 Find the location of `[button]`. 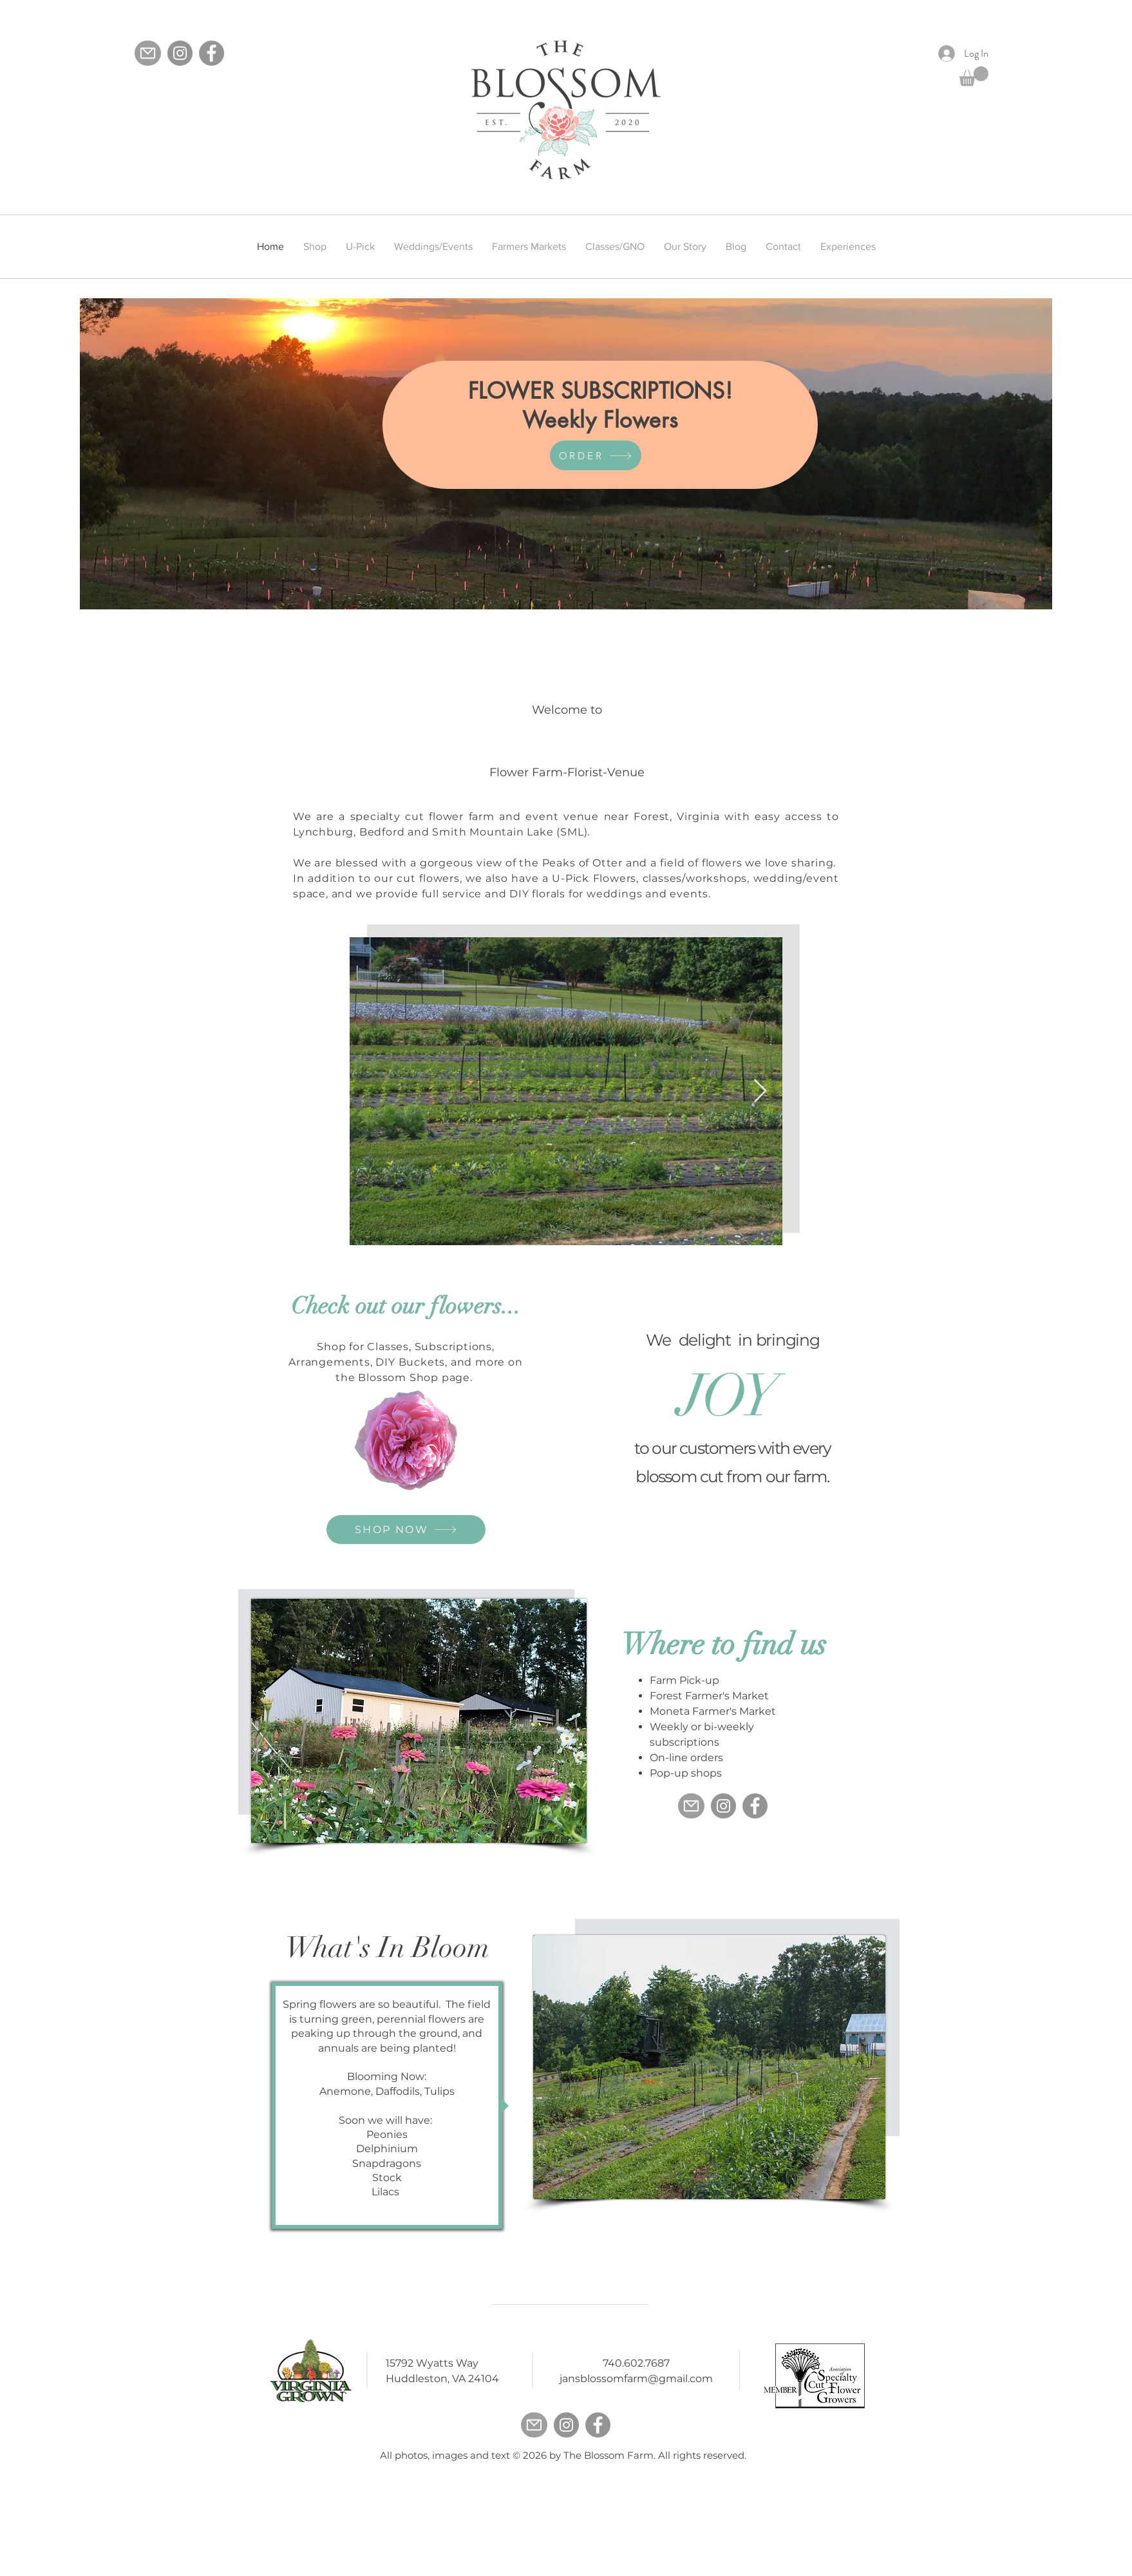

[button] is located at coordinates (973, 76).